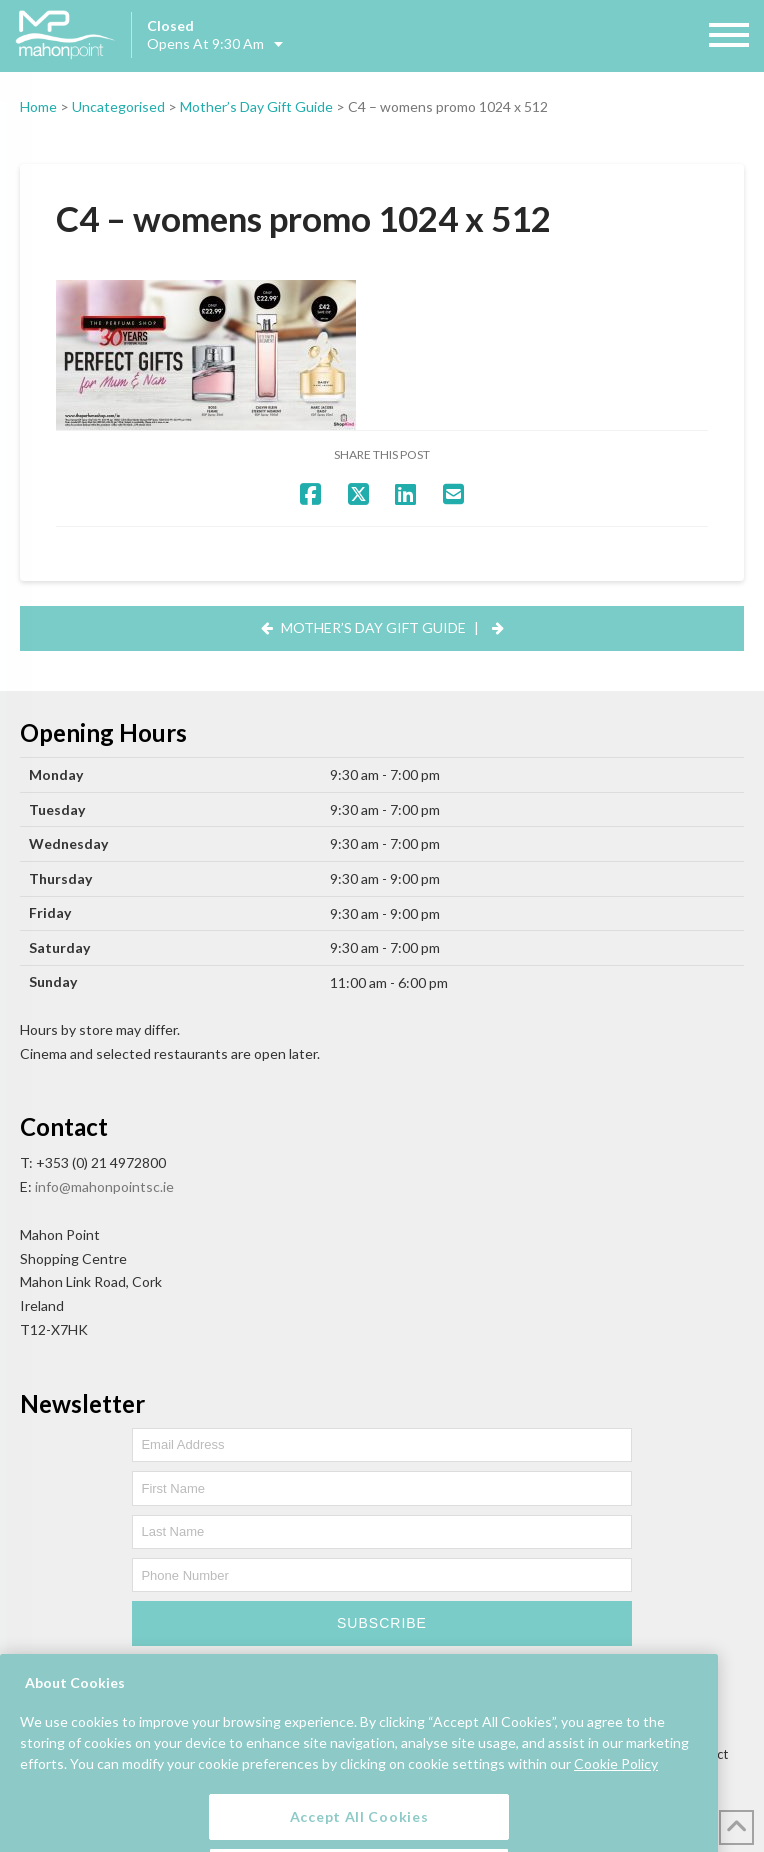 The width and height of the screenshot is (764, 1852). I want to click on Cookie Policy [More information about your privacy, opens in a new tab], so click(616, 1806).